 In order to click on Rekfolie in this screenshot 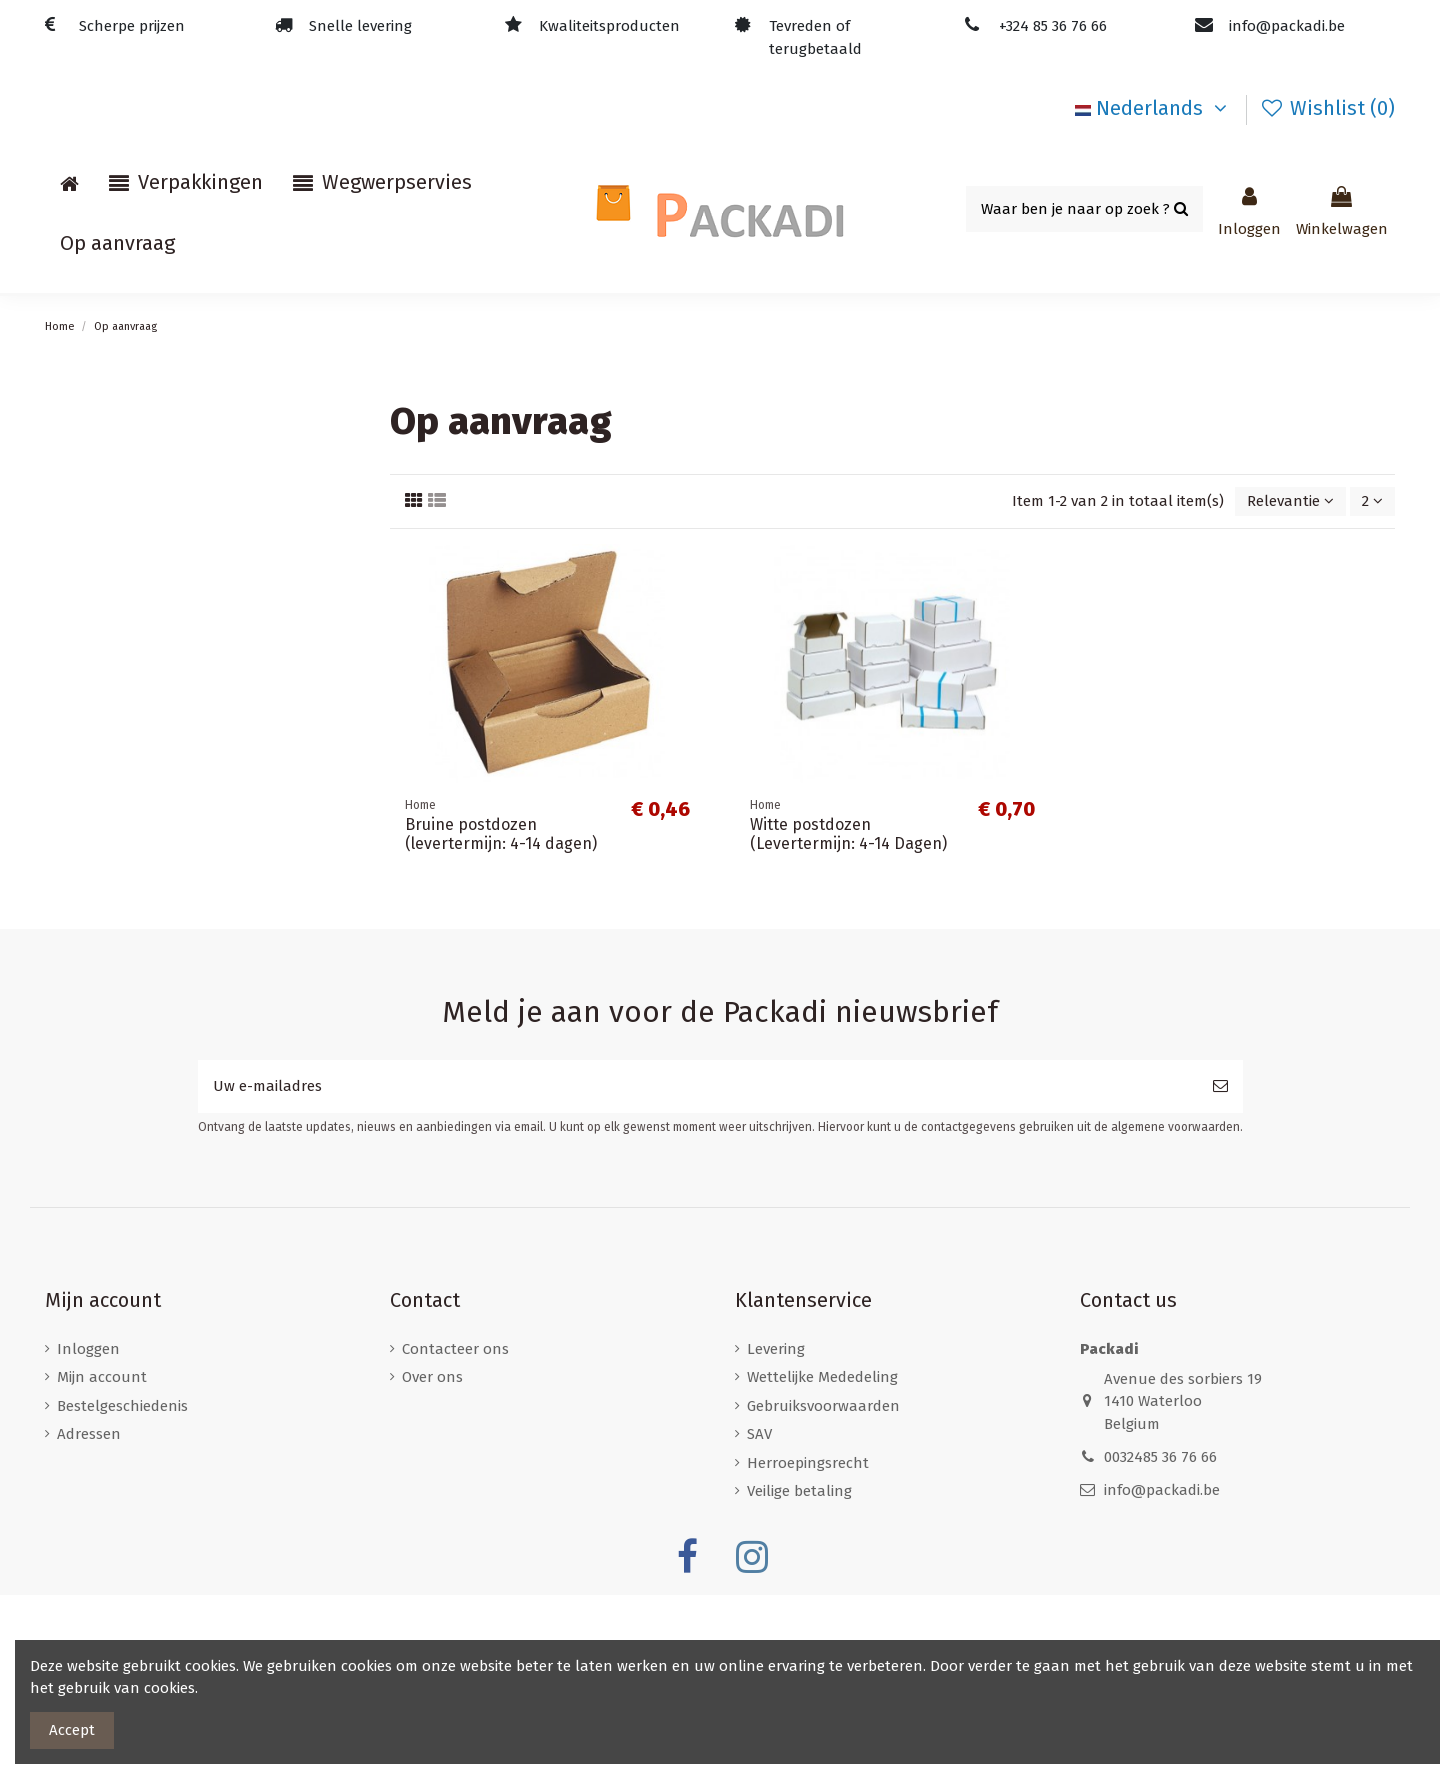, I will do `click(84, 642)`.